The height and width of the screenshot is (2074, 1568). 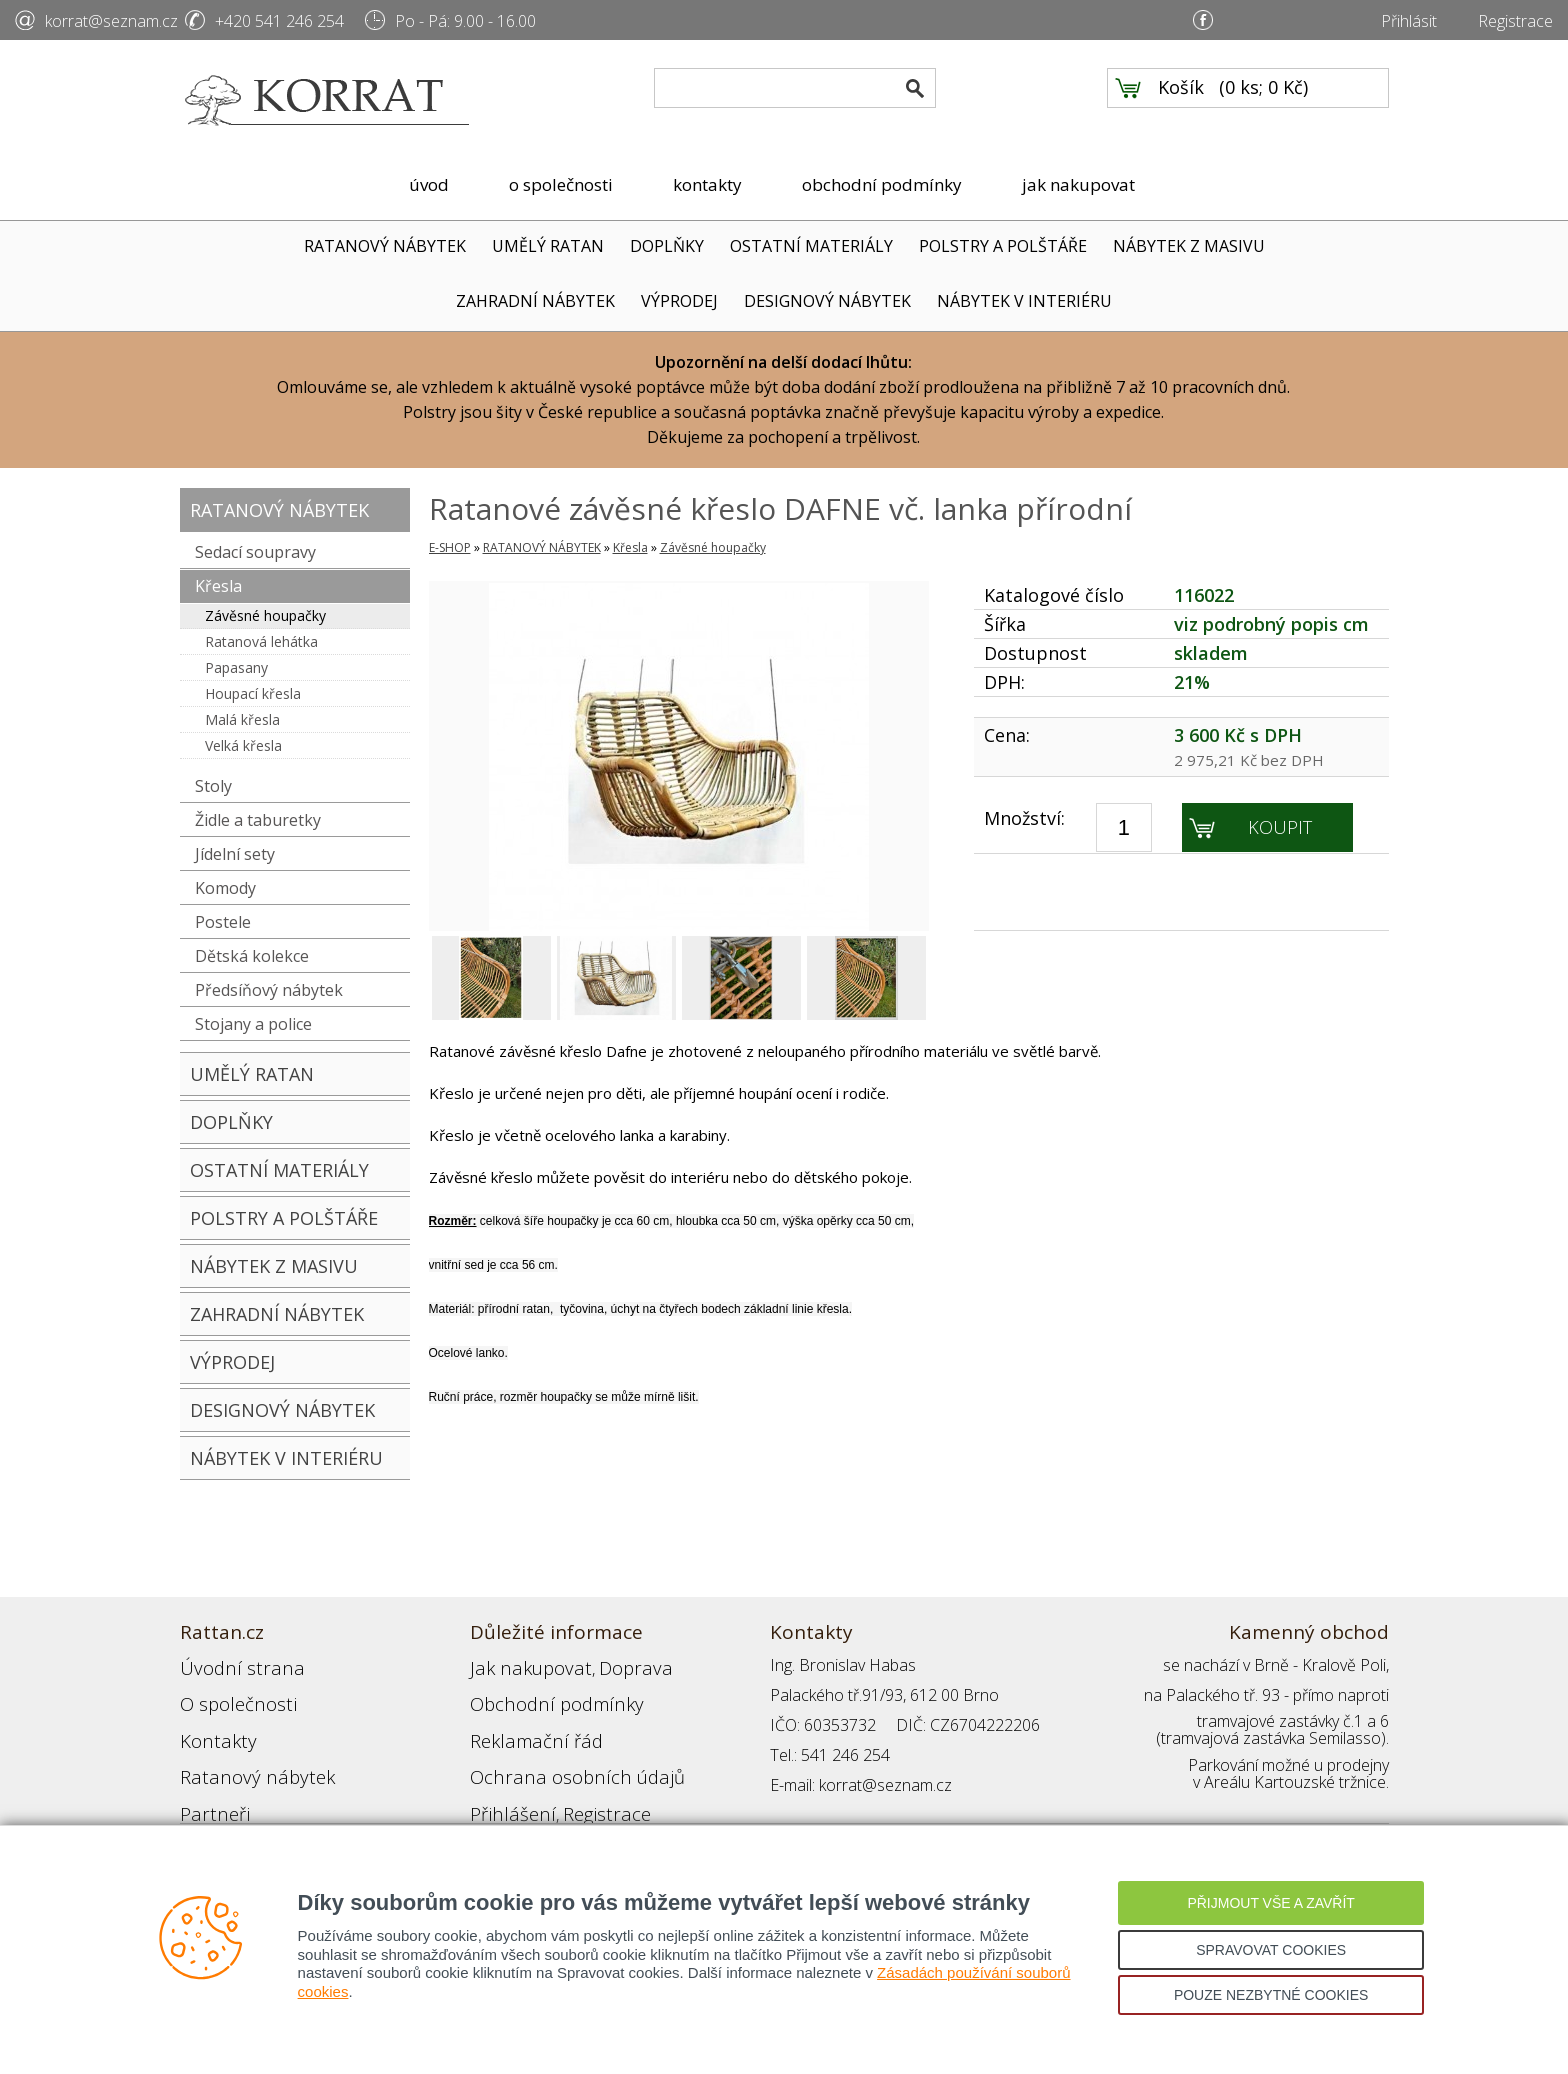 I want to click on Sedací soupravy, so click(x=255, y=552).